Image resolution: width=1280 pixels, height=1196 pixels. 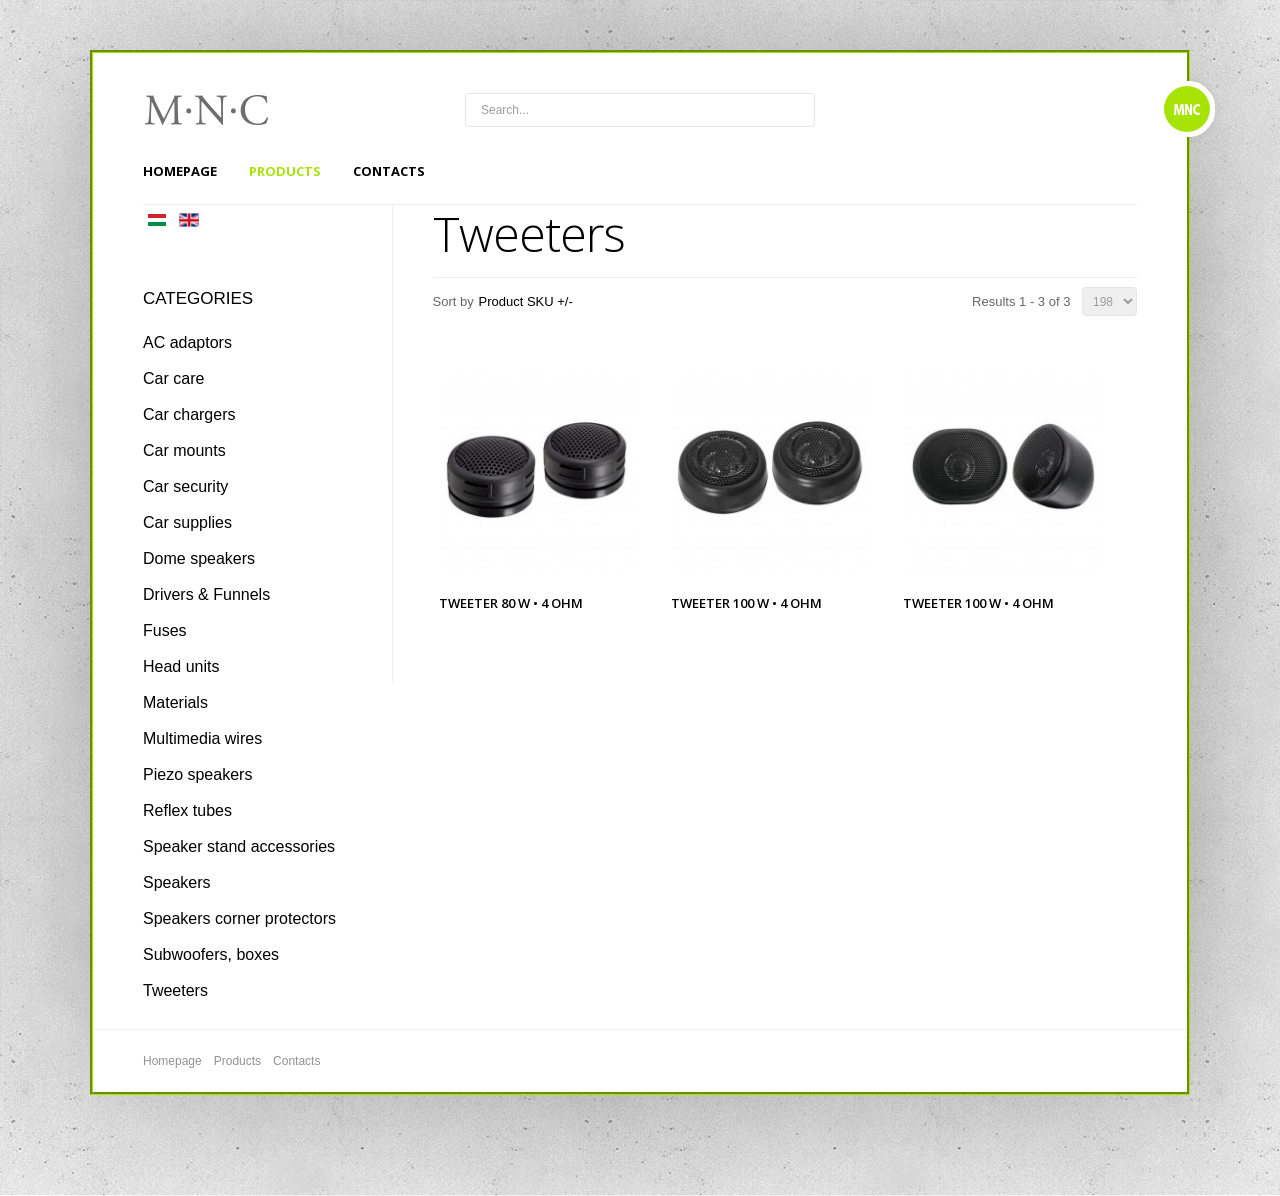 What do you see at coordinates (189, 414) in the screenshot?
I see `Car chargers` at bounding box center [189, 414].